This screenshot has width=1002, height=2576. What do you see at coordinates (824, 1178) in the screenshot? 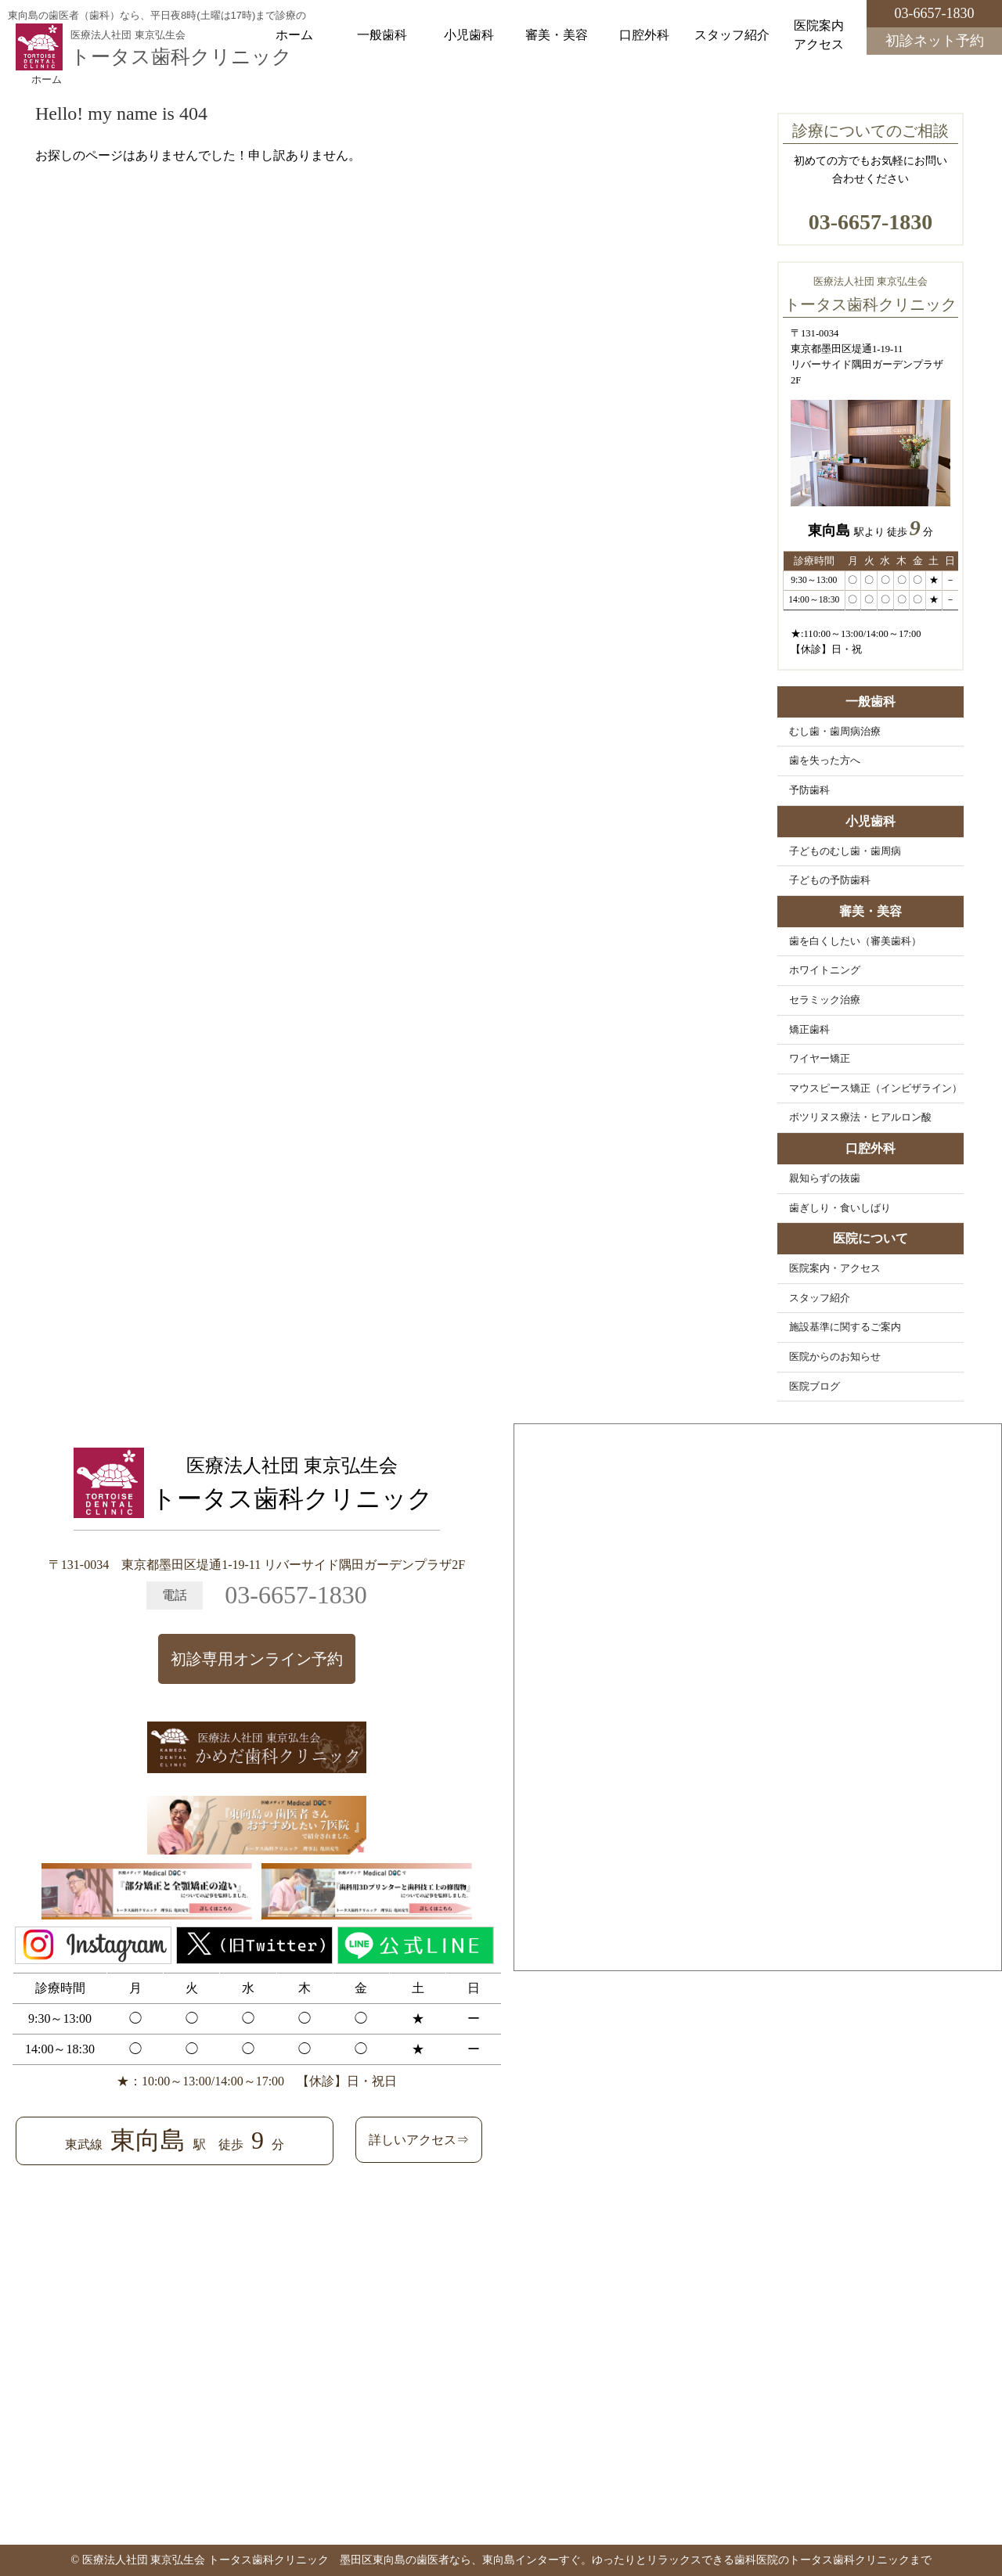
I see `親知らずの抜歯` at bounding box center [824, 1178].